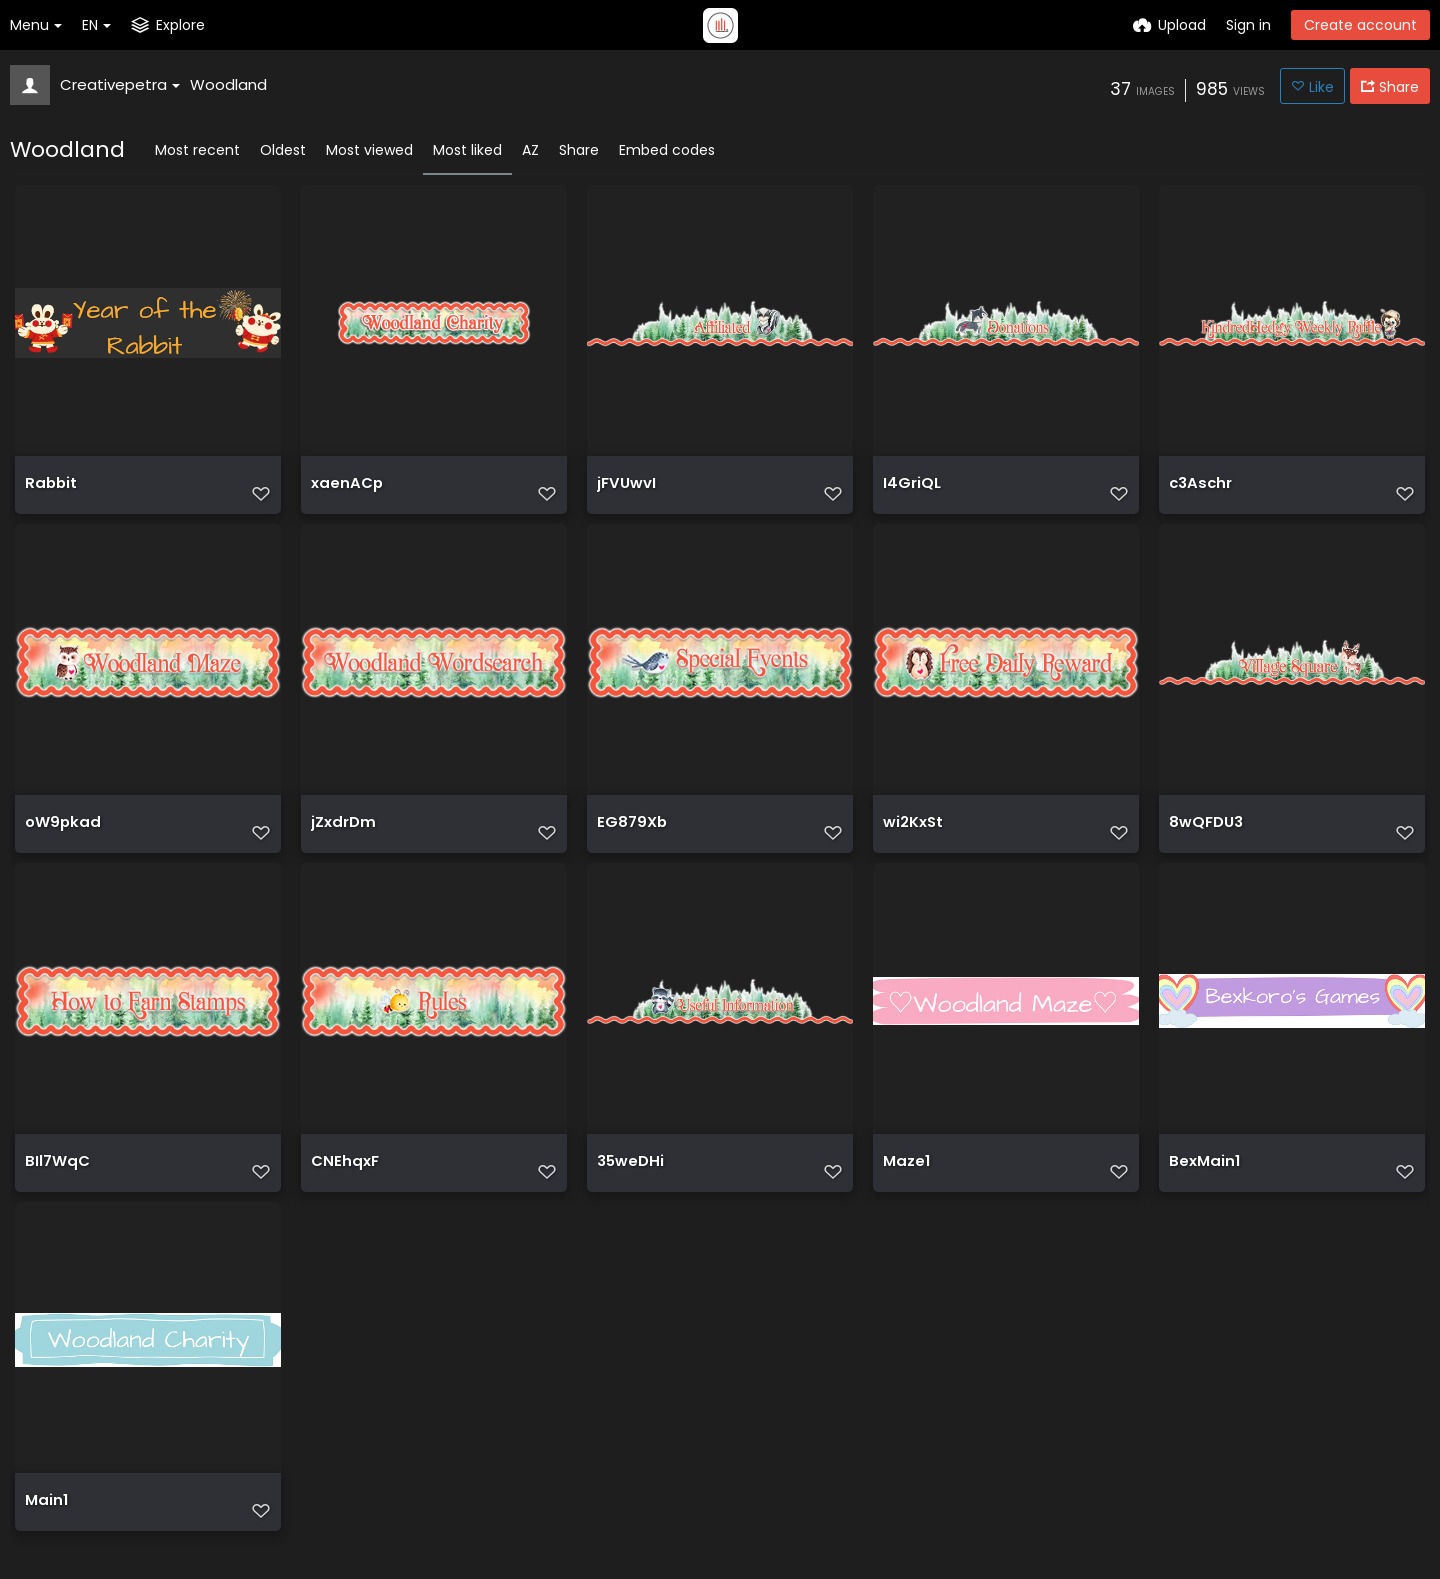 The height and width of the screenshot is (1579, 1440). Describe the element at coordinates (369, 150) in the screenshot. I see `Most viewed` at that location.